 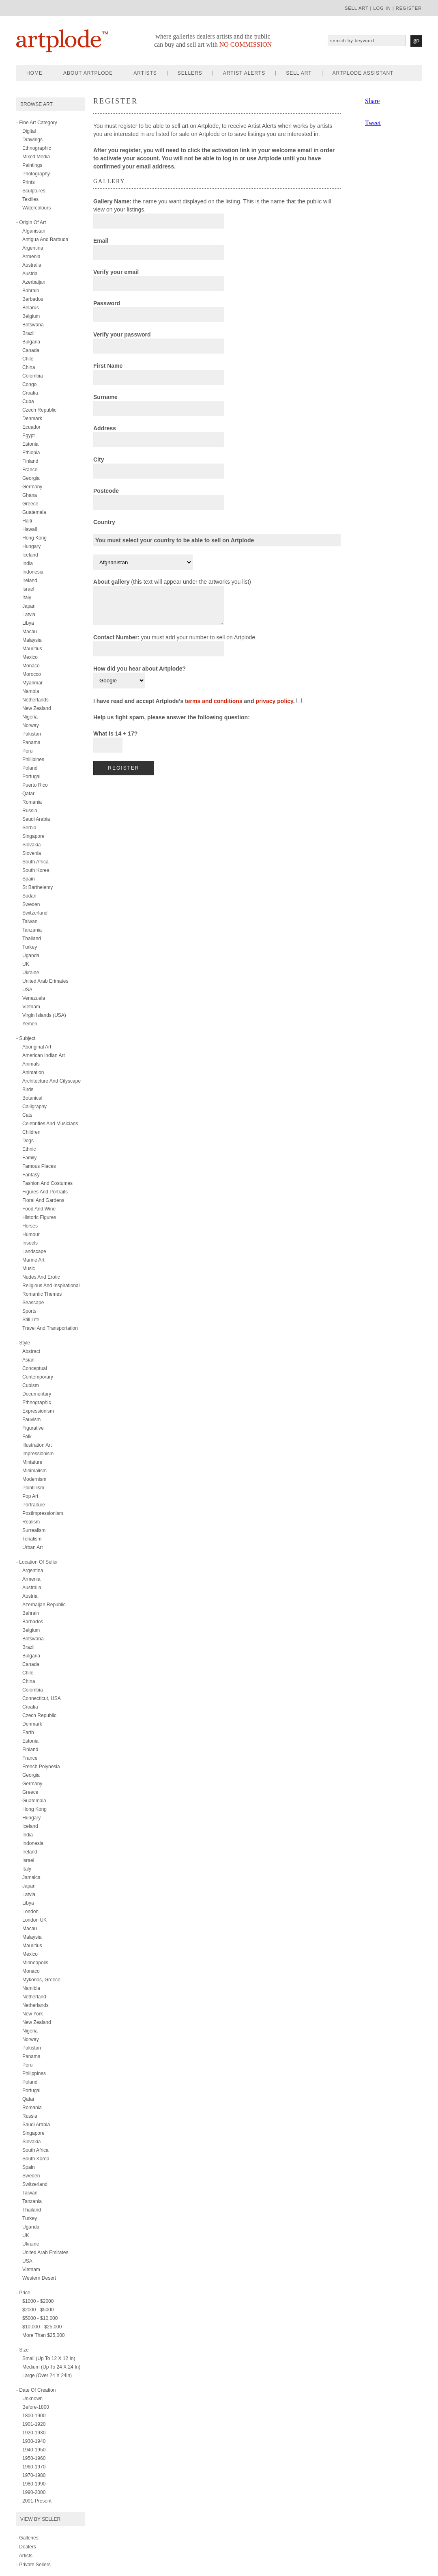 I want to click on log in, so click(x=382, y=8).